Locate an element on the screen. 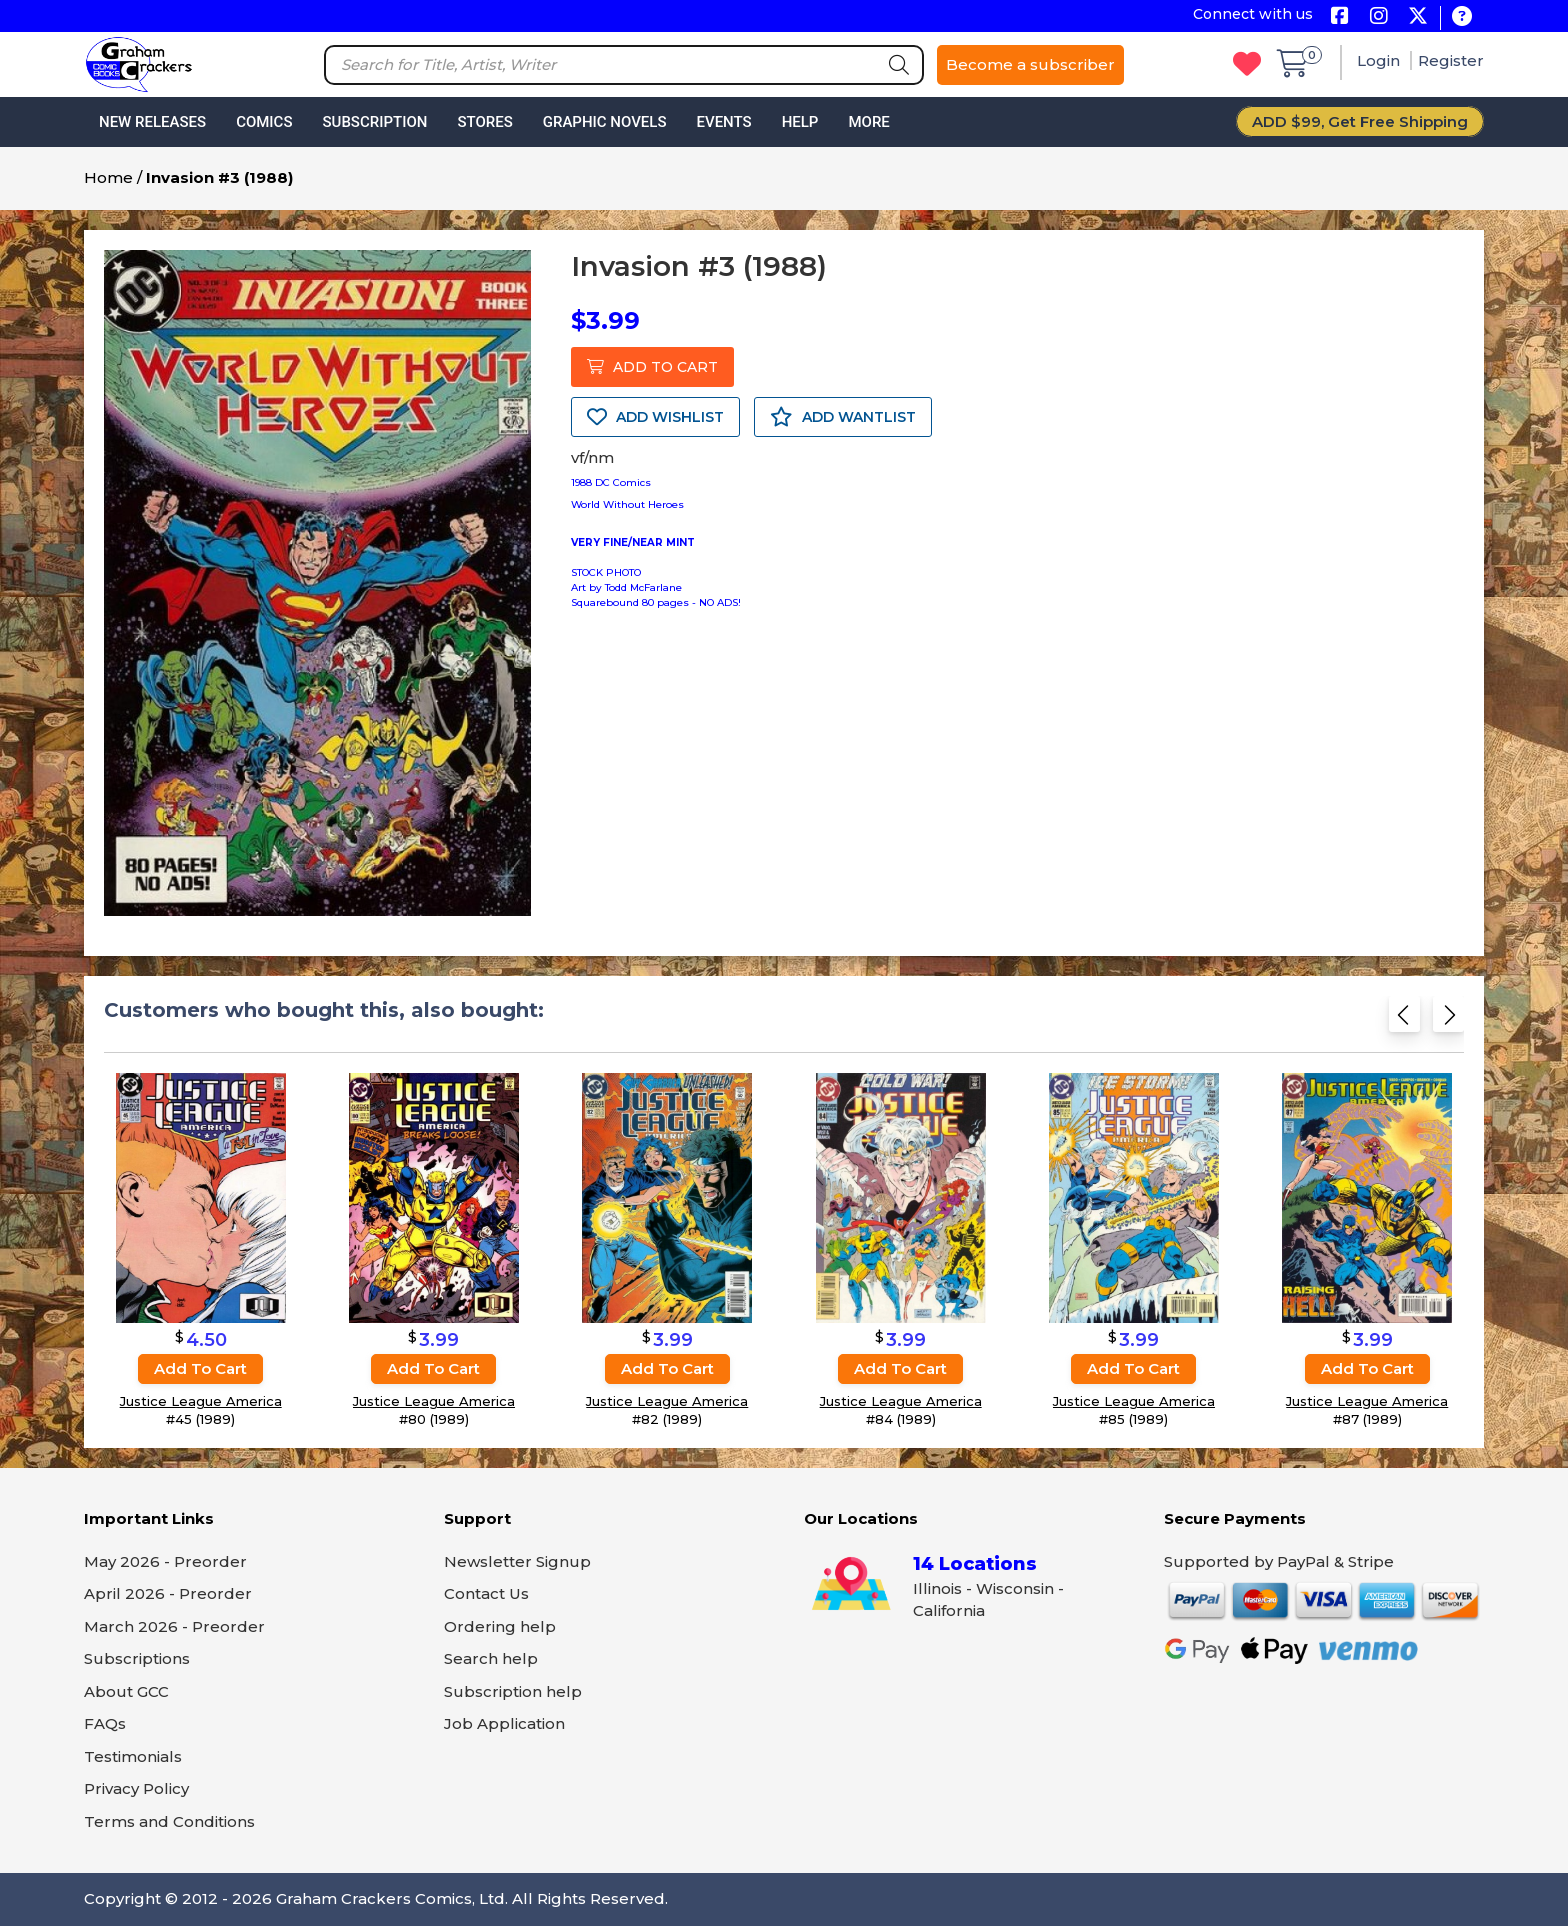  Graphic Novels [button] is located at coordinates (605, 122).